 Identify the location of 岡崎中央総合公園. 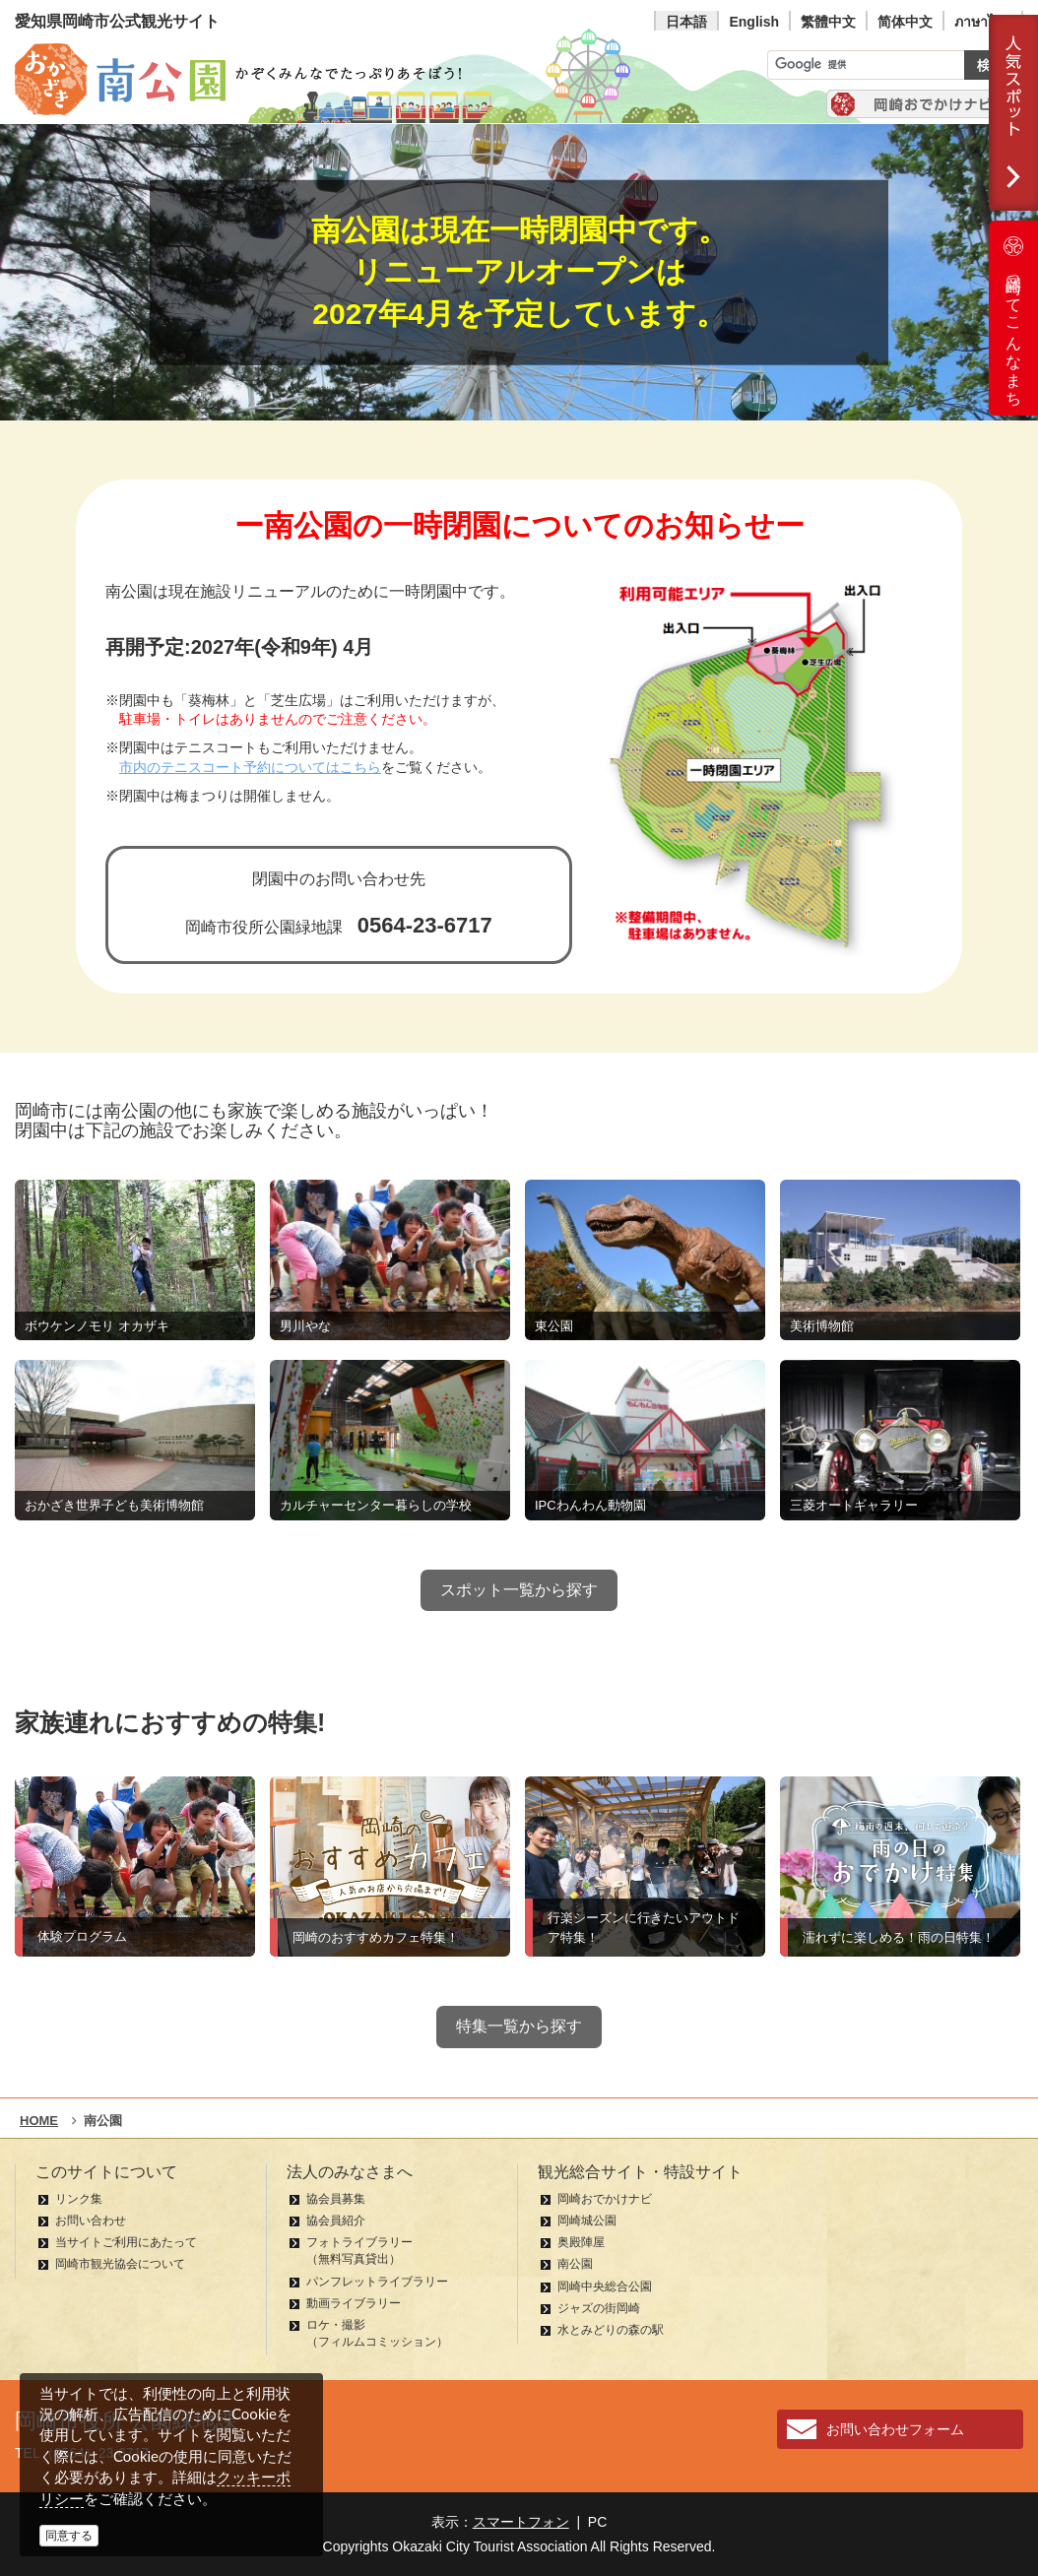
(604, 2286).